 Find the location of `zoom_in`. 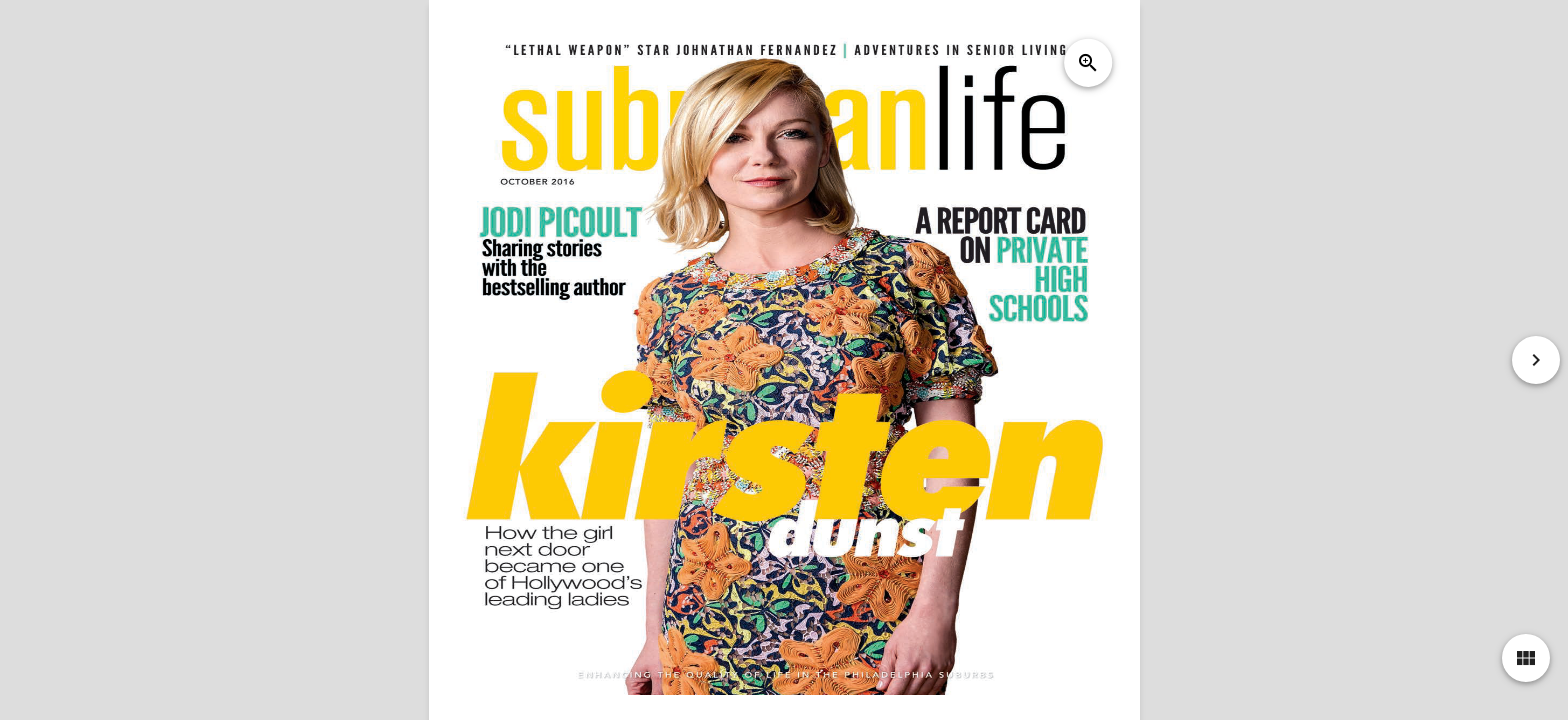

zoom_in is located at coordinates (1087, 63).